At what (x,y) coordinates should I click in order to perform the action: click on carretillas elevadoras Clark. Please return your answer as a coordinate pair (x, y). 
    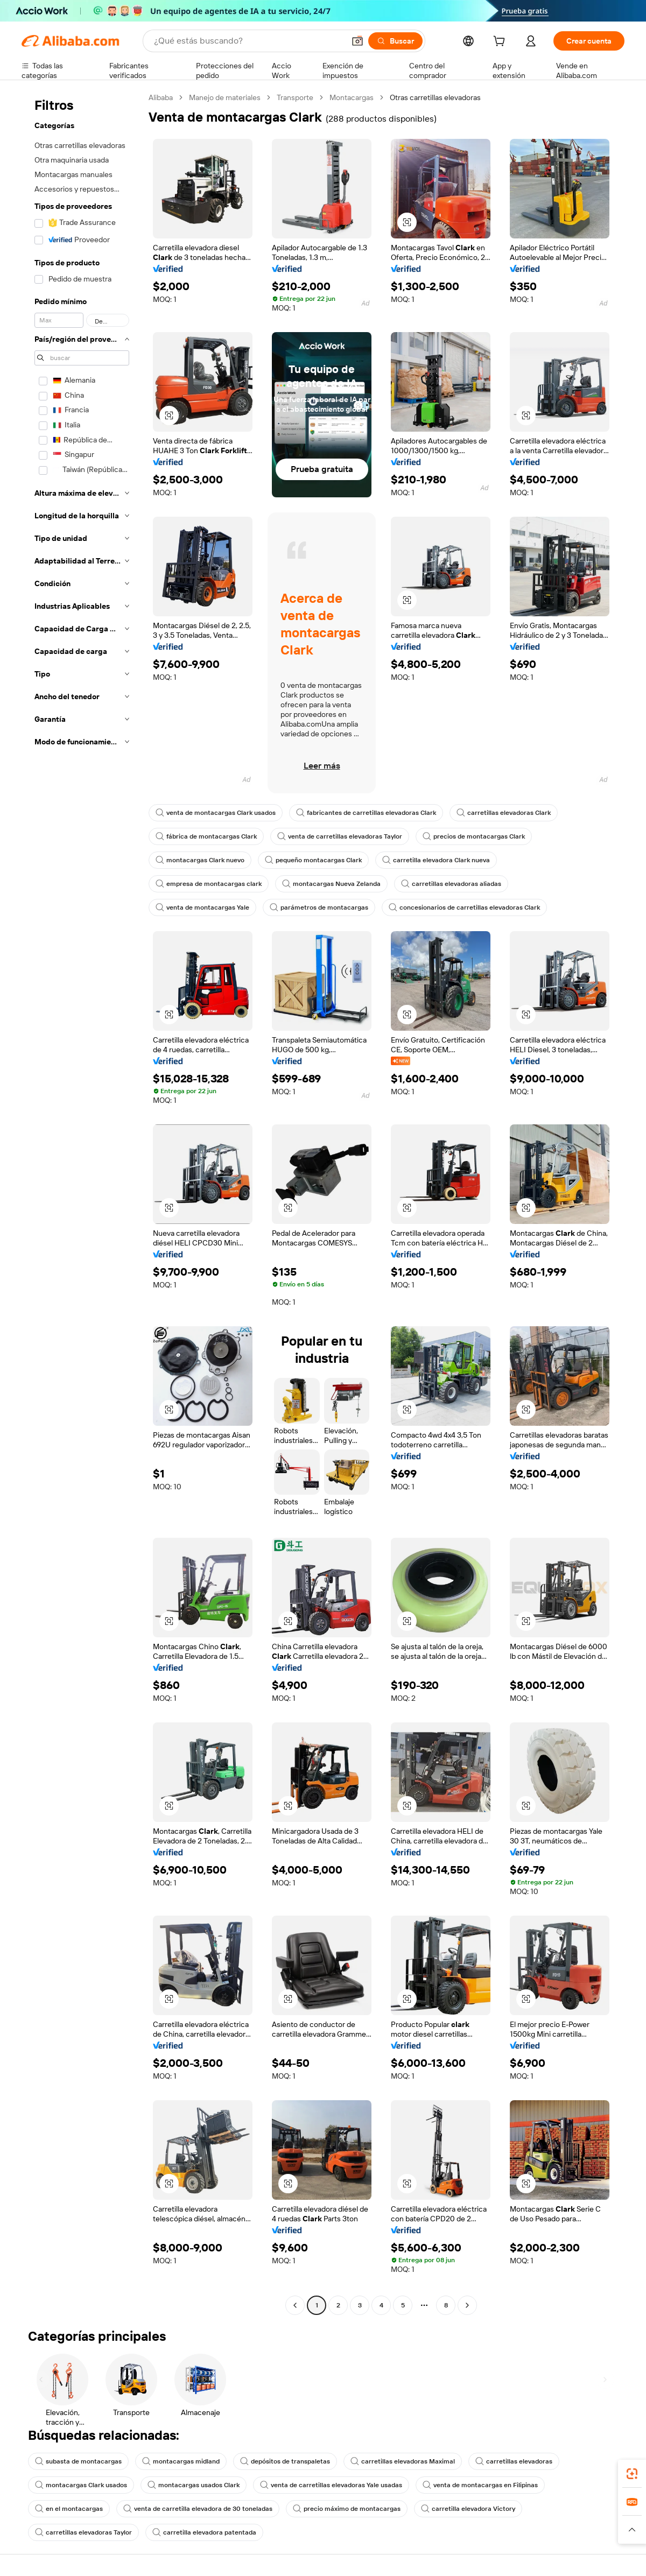
    Looking at the image, I should click on (504, 812).